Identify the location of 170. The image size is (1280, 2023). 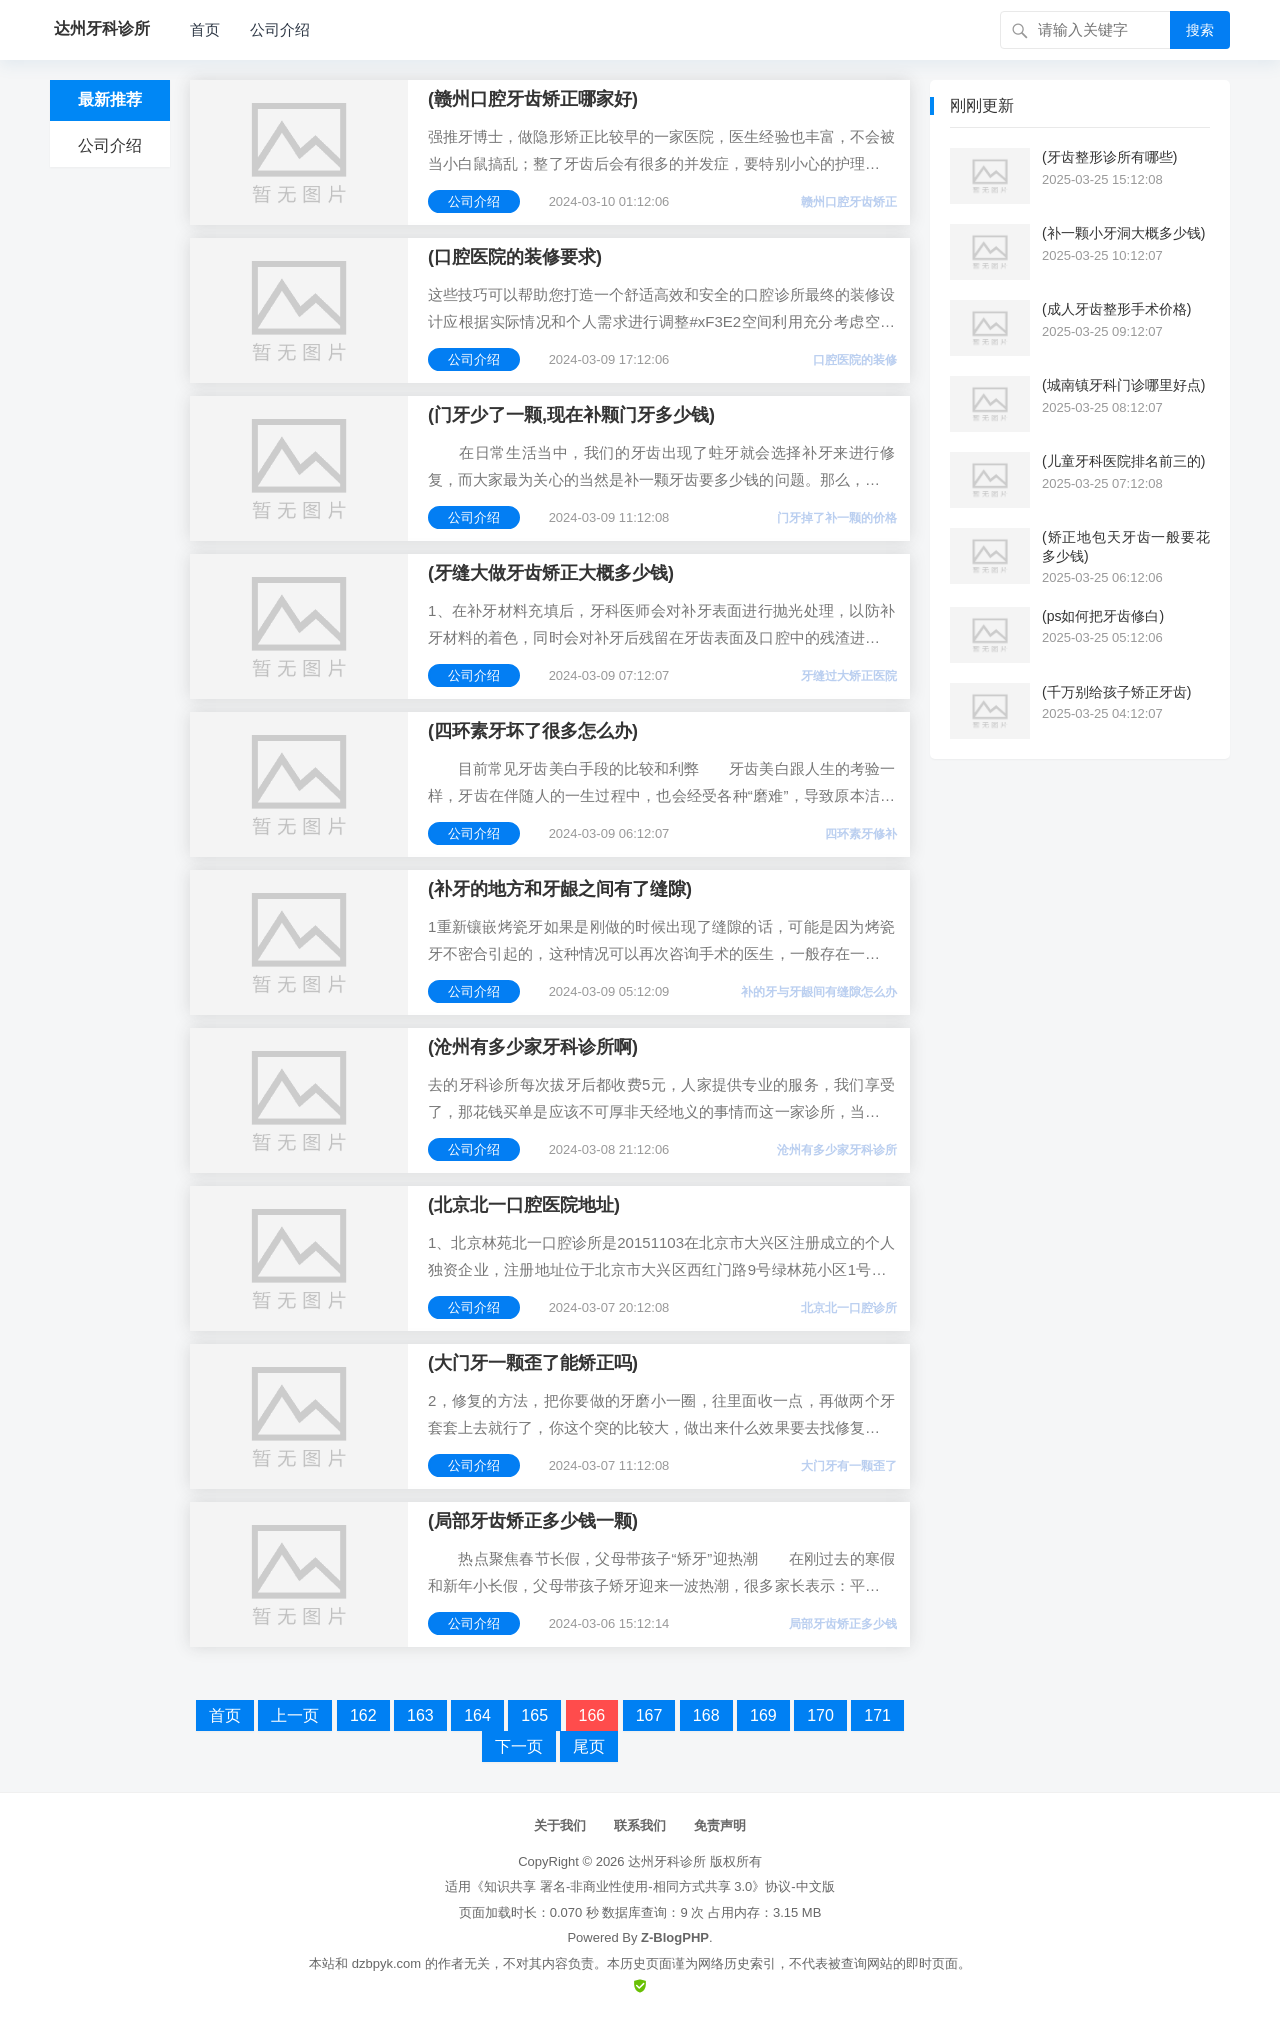
(820, 1715).